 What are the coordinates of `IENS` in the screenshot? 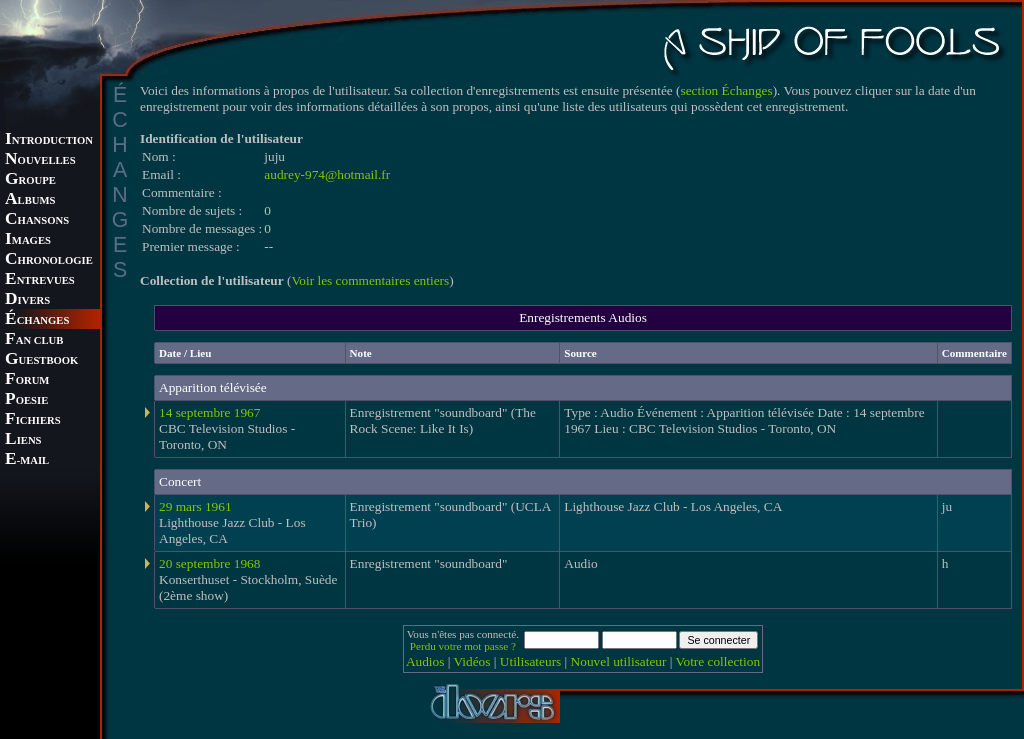 It's located at (23, 440).